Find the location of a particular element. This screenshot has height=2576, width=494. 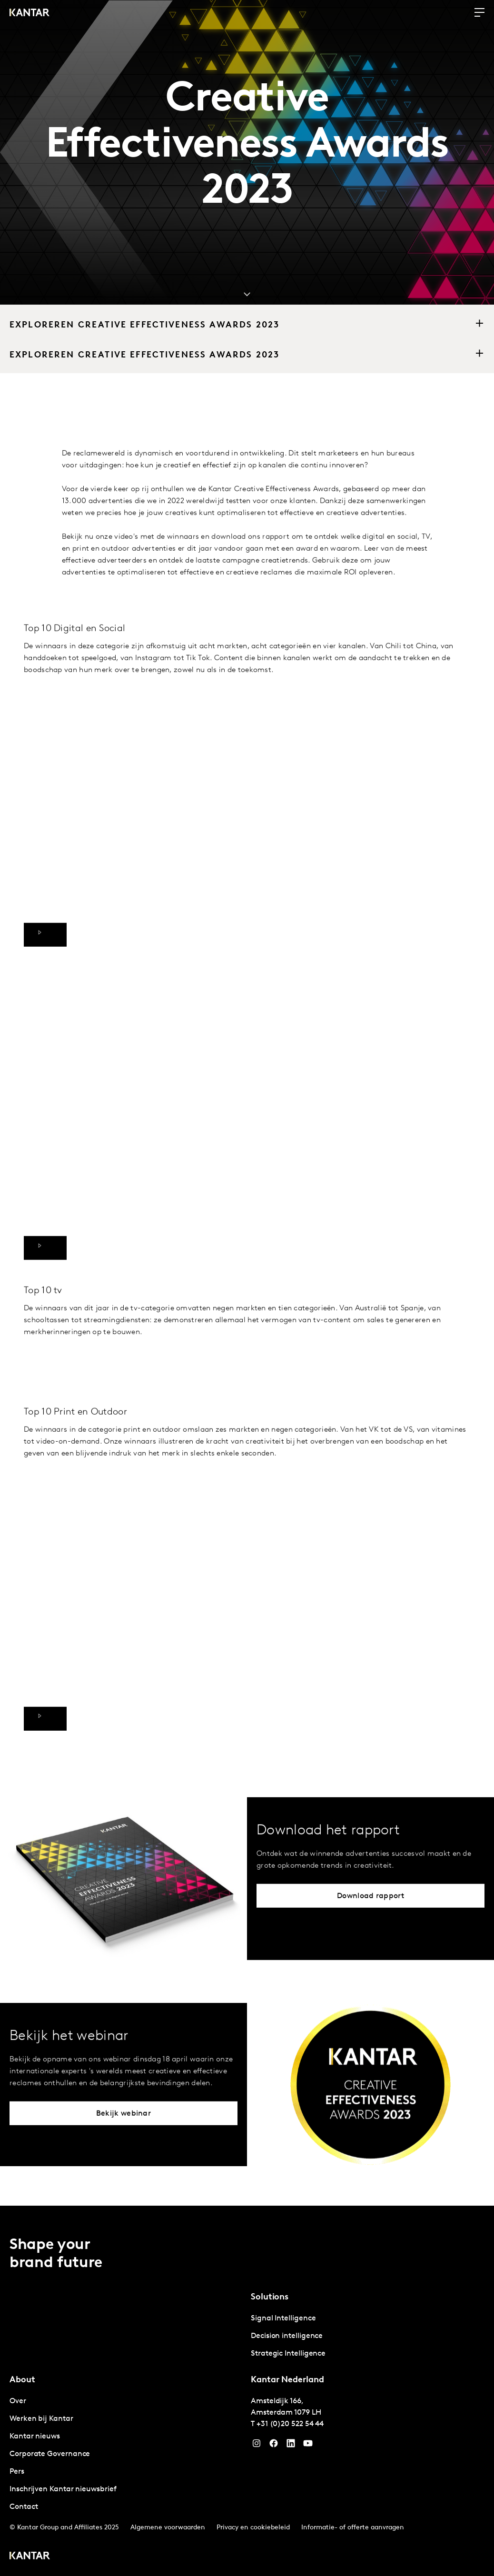

Solutions [tab] is located at coordinates (269, 2297).